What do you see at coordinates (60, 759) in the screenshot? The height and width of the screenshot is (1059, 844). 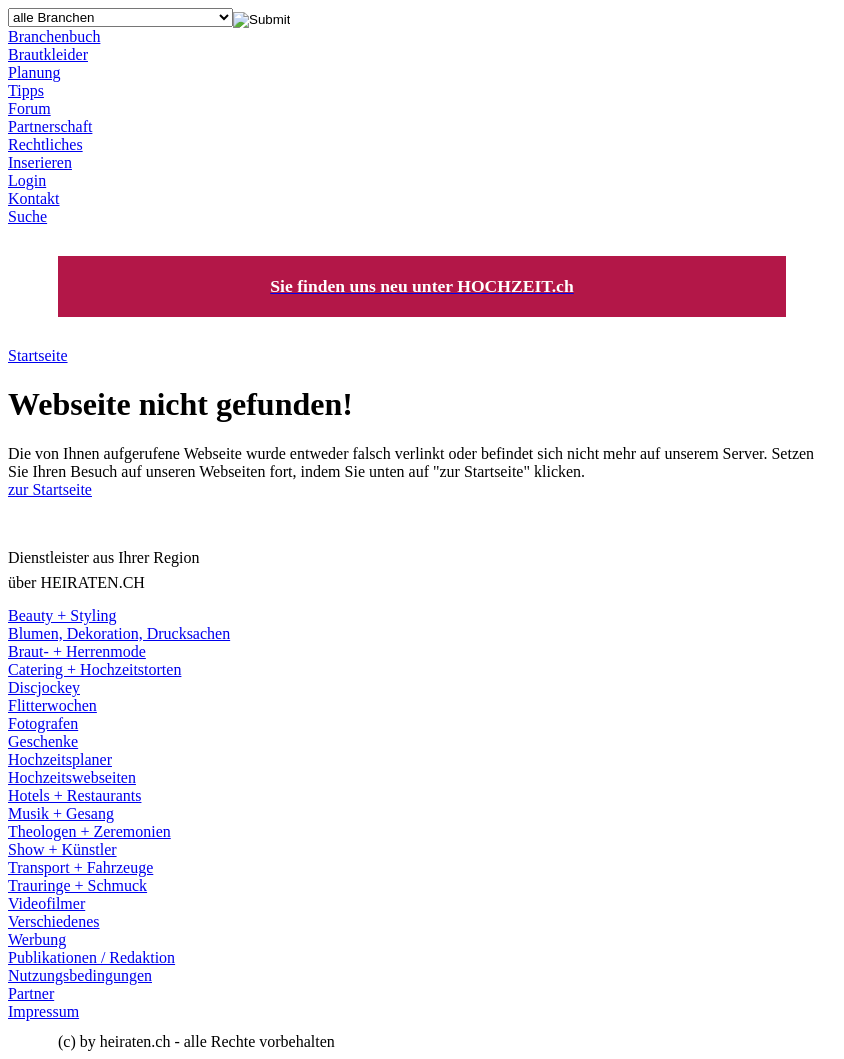 I see `Hochzeitsplaner` at bounding box center [60, 759].